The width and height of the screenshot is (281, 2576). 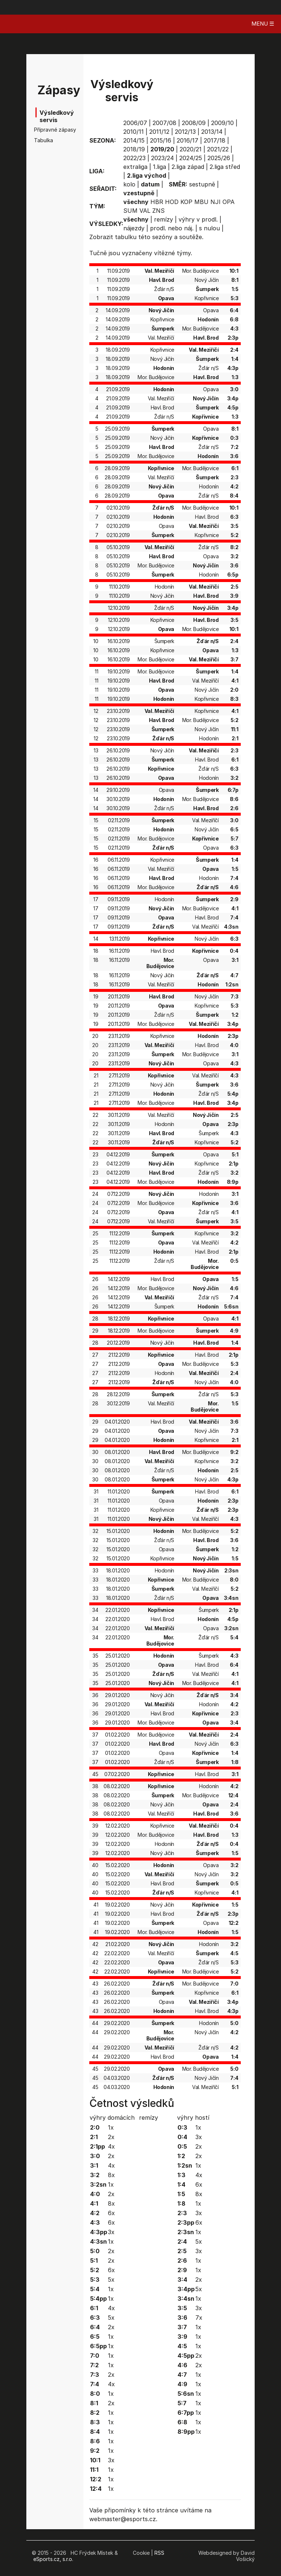 What do you see at coordinates (172, 228) in the screenshot?
I see `prodl. nebo náj.` at bounding box center [172, 228].